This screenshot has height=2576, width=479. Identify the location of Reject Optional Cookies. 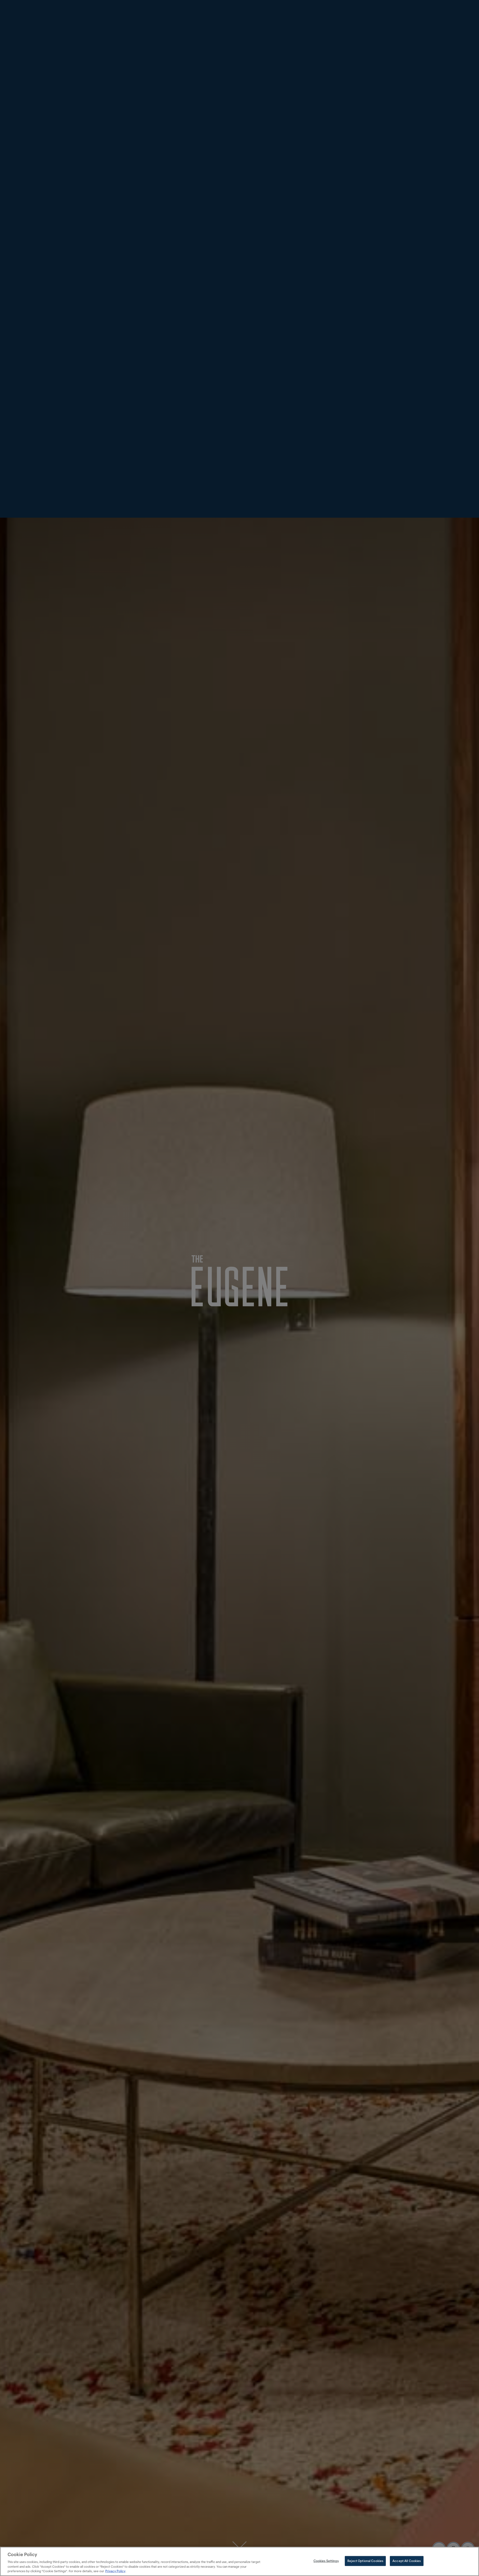
(365, 2561).